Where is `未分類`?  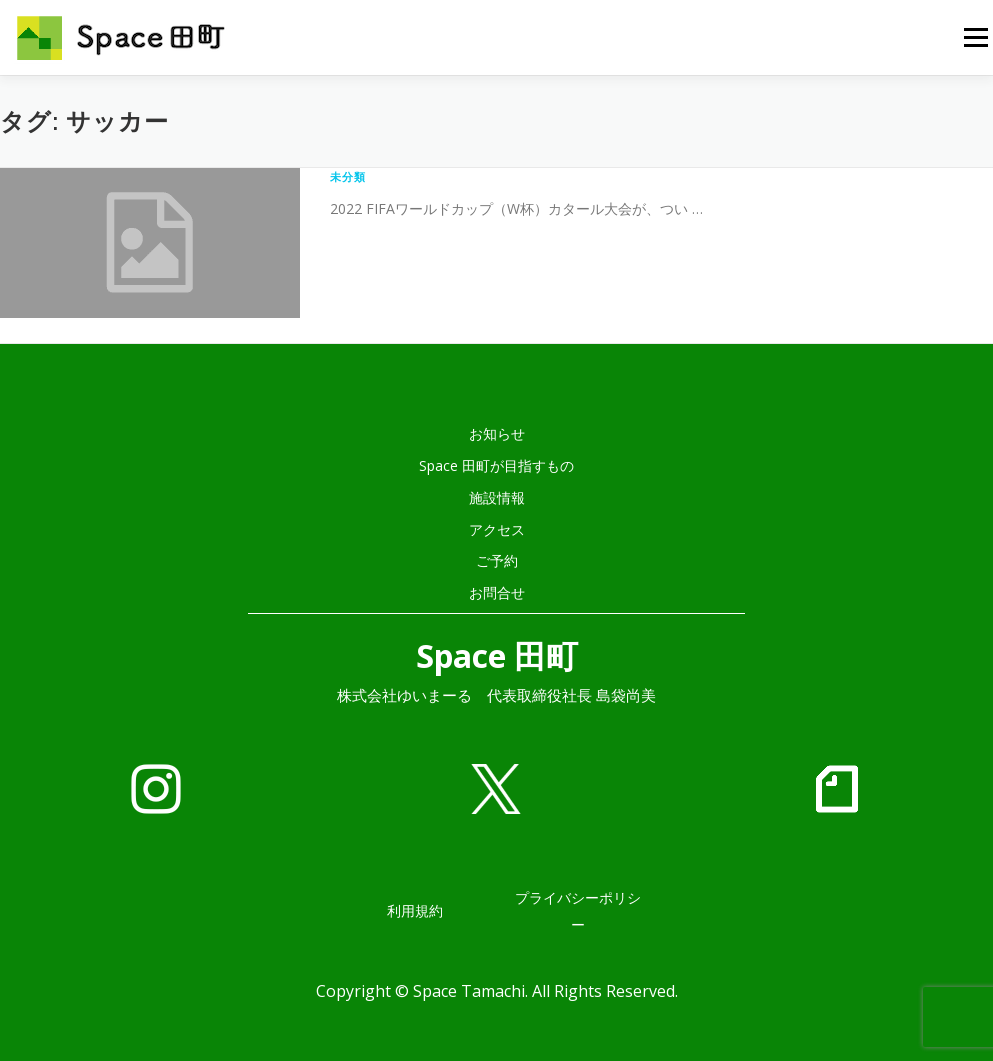
未分類 is located at coordinates (348, 176).